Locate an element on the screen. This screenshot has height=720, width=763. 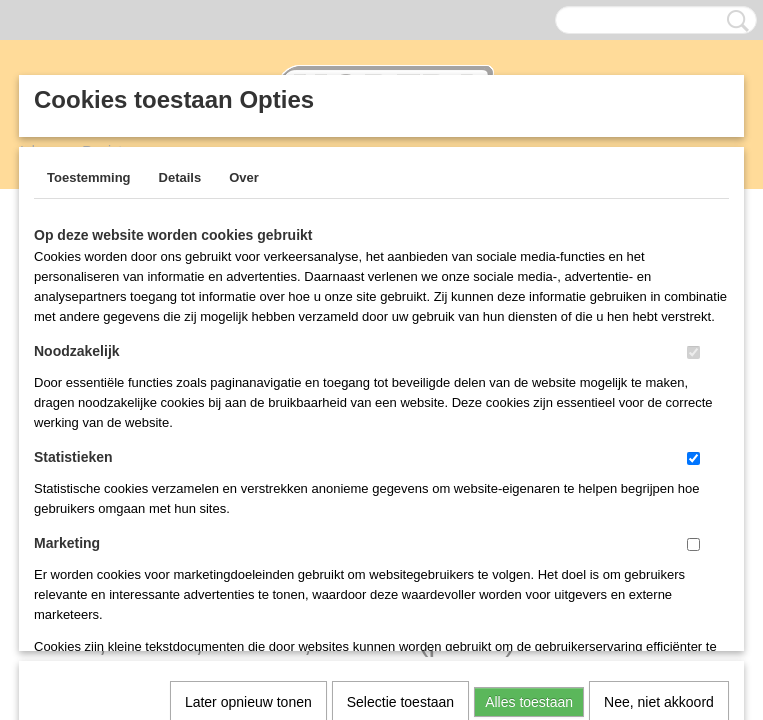
Nee, niet akkoord is located at coordinates (659, 443).